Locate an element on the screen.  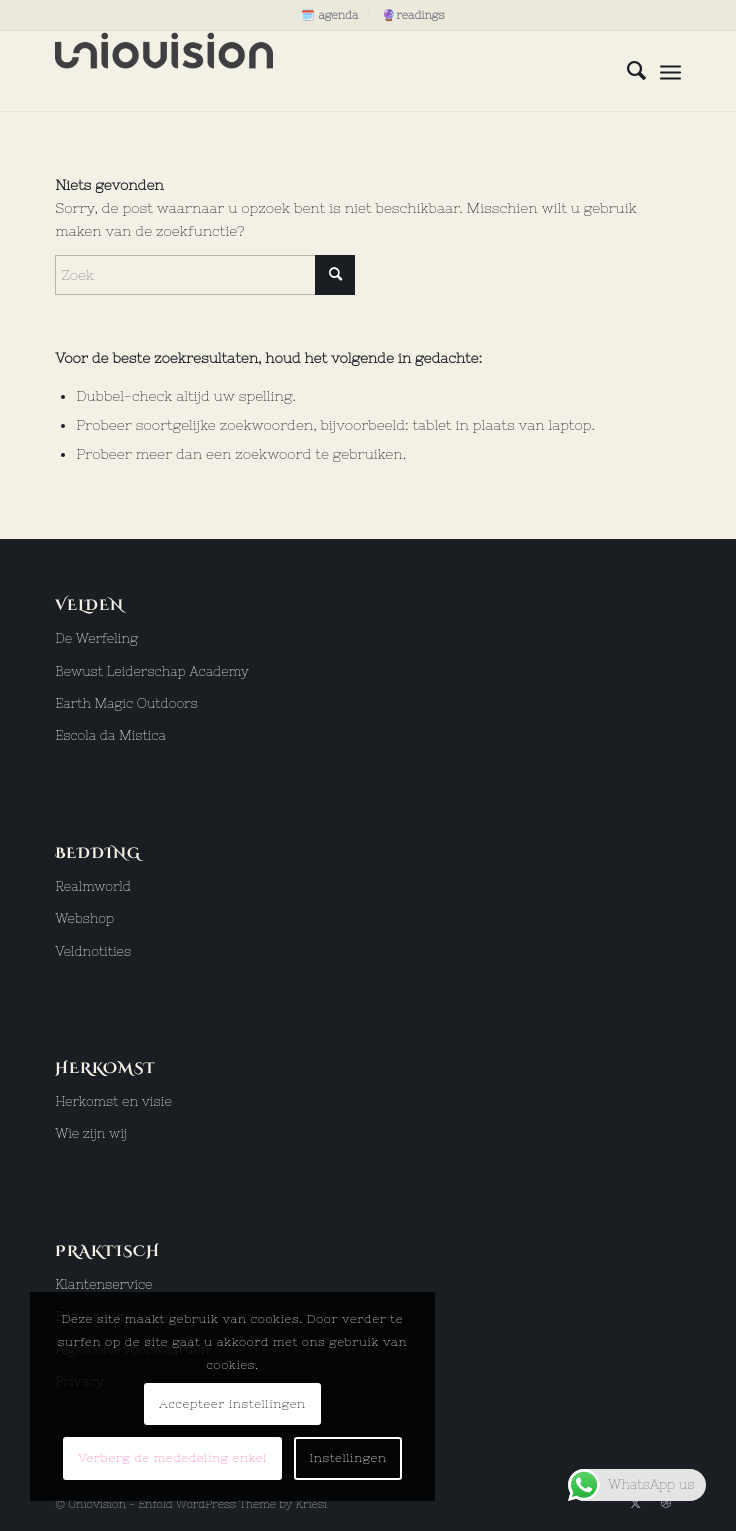
🗓️ agenda is located at coordinates (329, 15).